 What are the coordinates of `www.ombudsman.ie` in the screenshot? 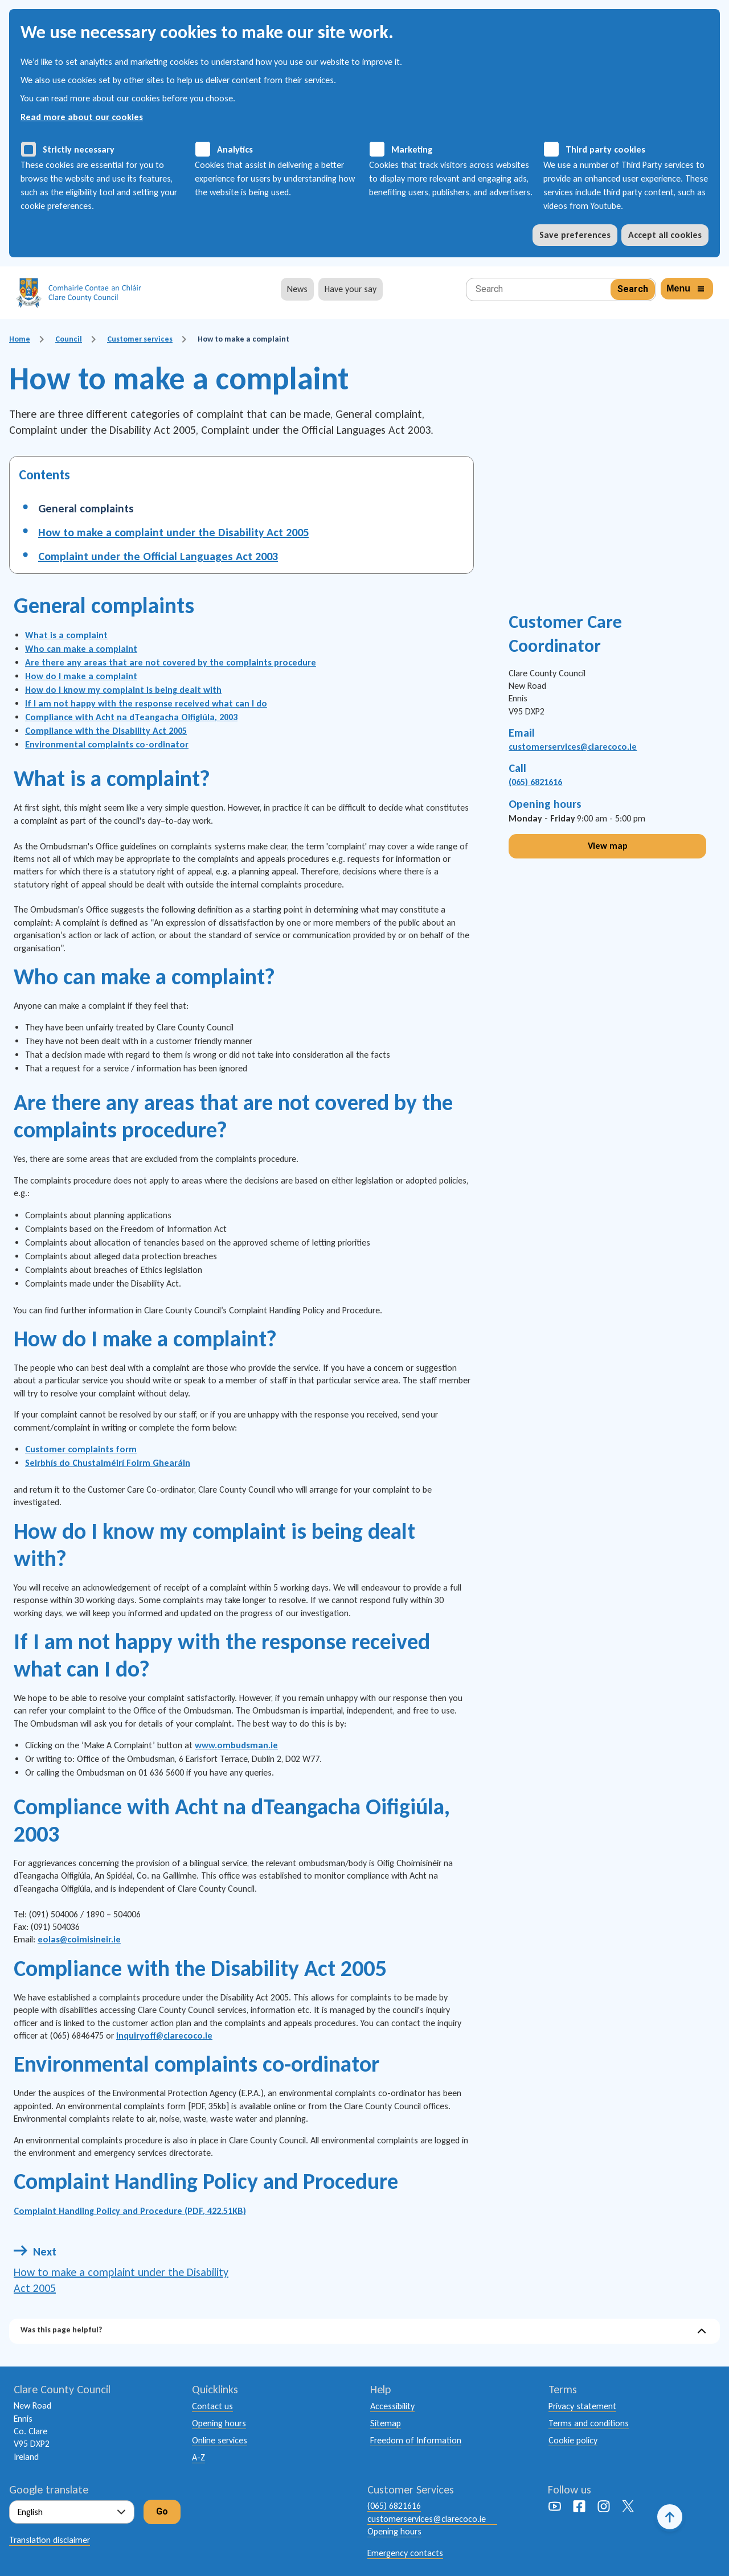 It's located at (236, 1745).